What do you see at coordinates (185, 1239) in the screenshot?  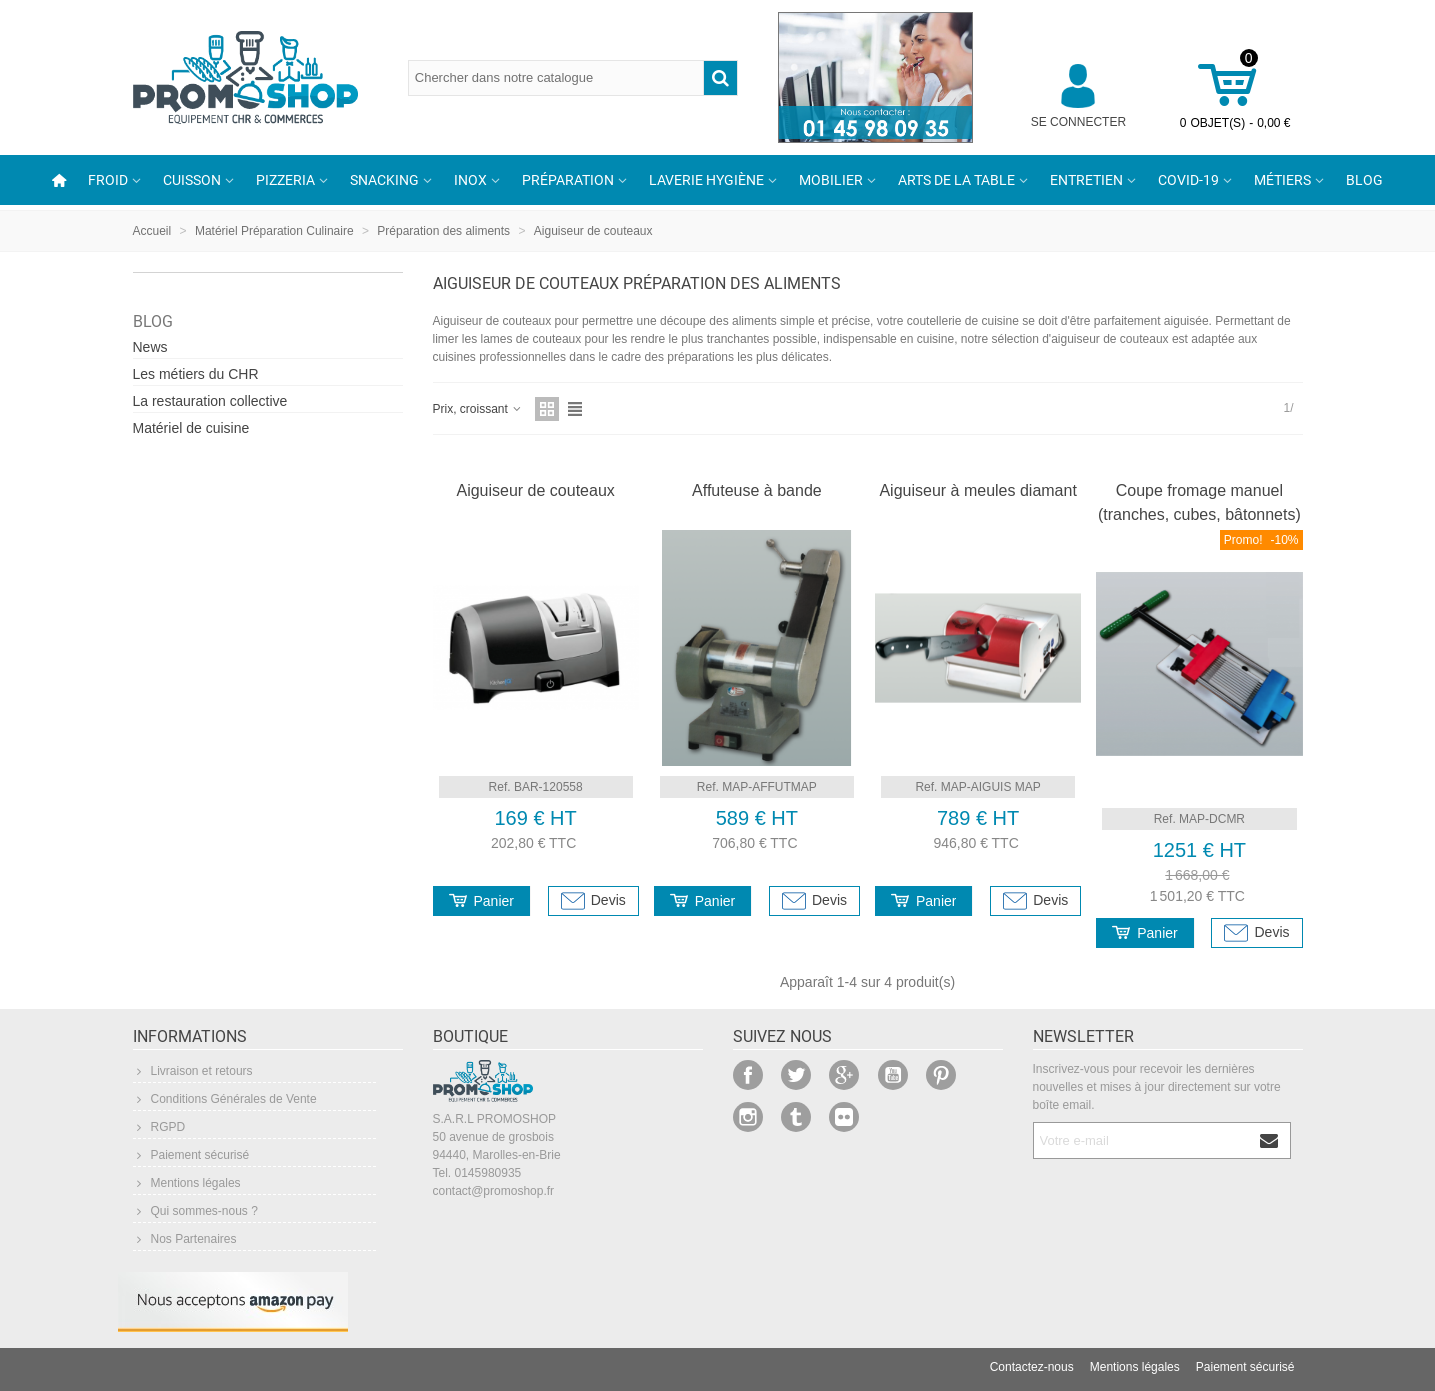 I see `Nos Partenaires` at bounding box center [185, 1239].